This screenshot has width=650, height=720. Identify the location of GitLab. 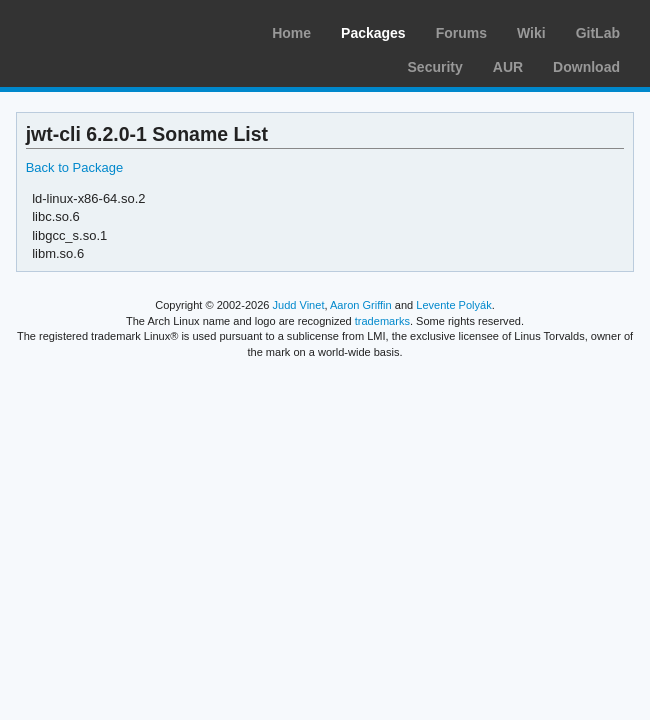
(598, 33).